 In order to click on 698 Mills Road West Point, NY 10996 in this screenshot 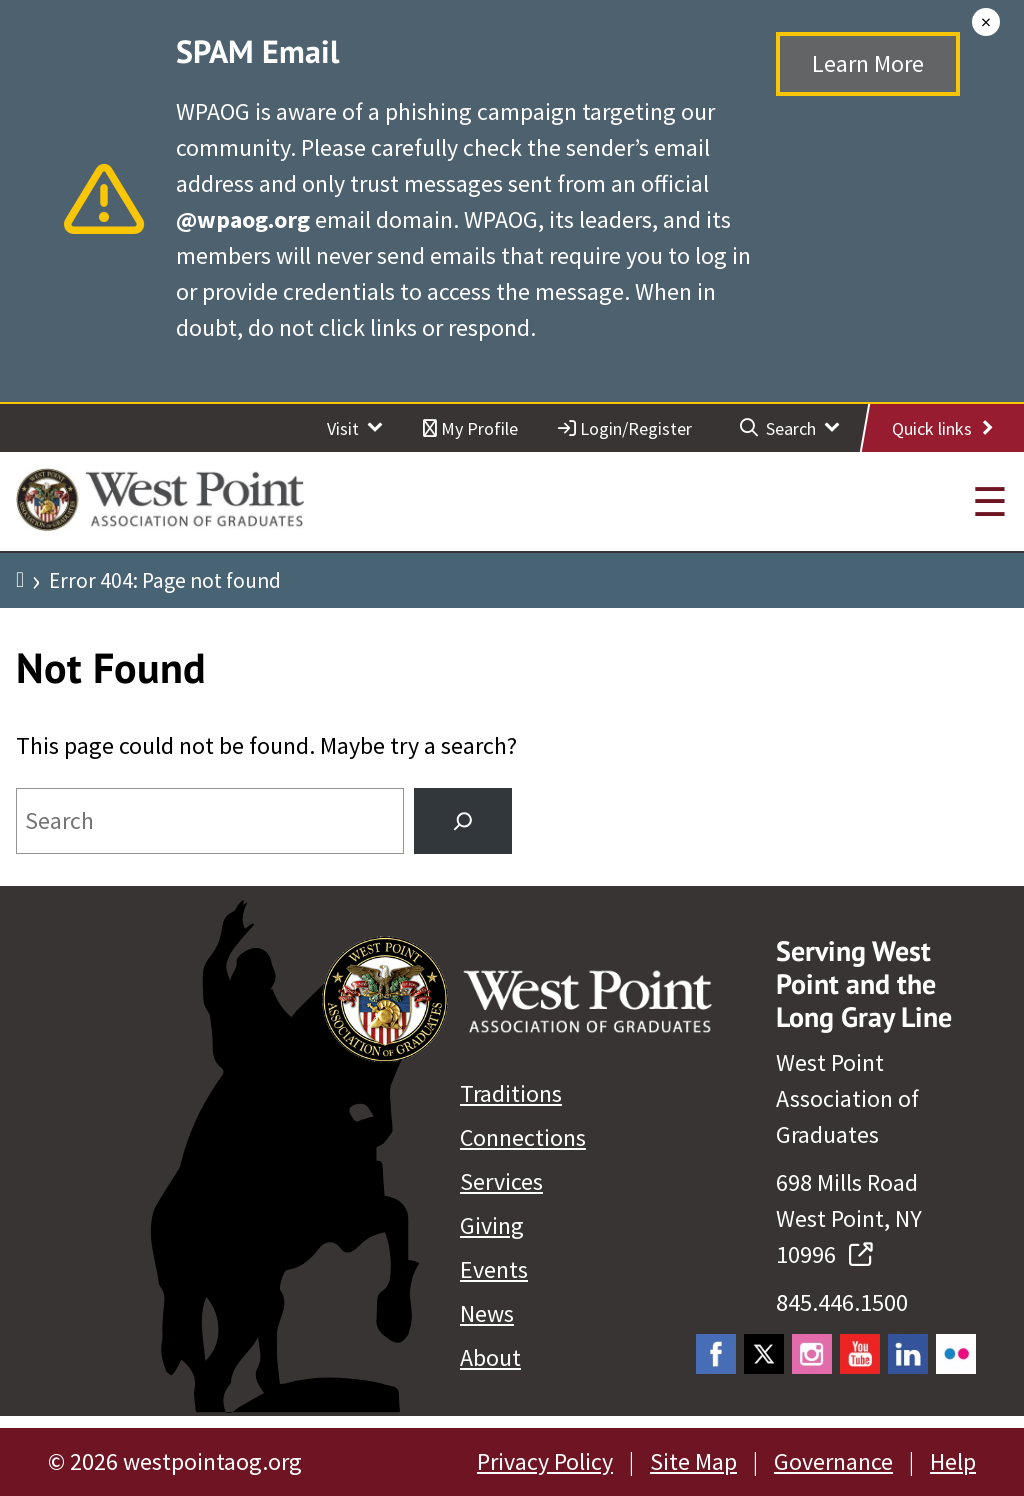, I will do `click(849, 1218)`.